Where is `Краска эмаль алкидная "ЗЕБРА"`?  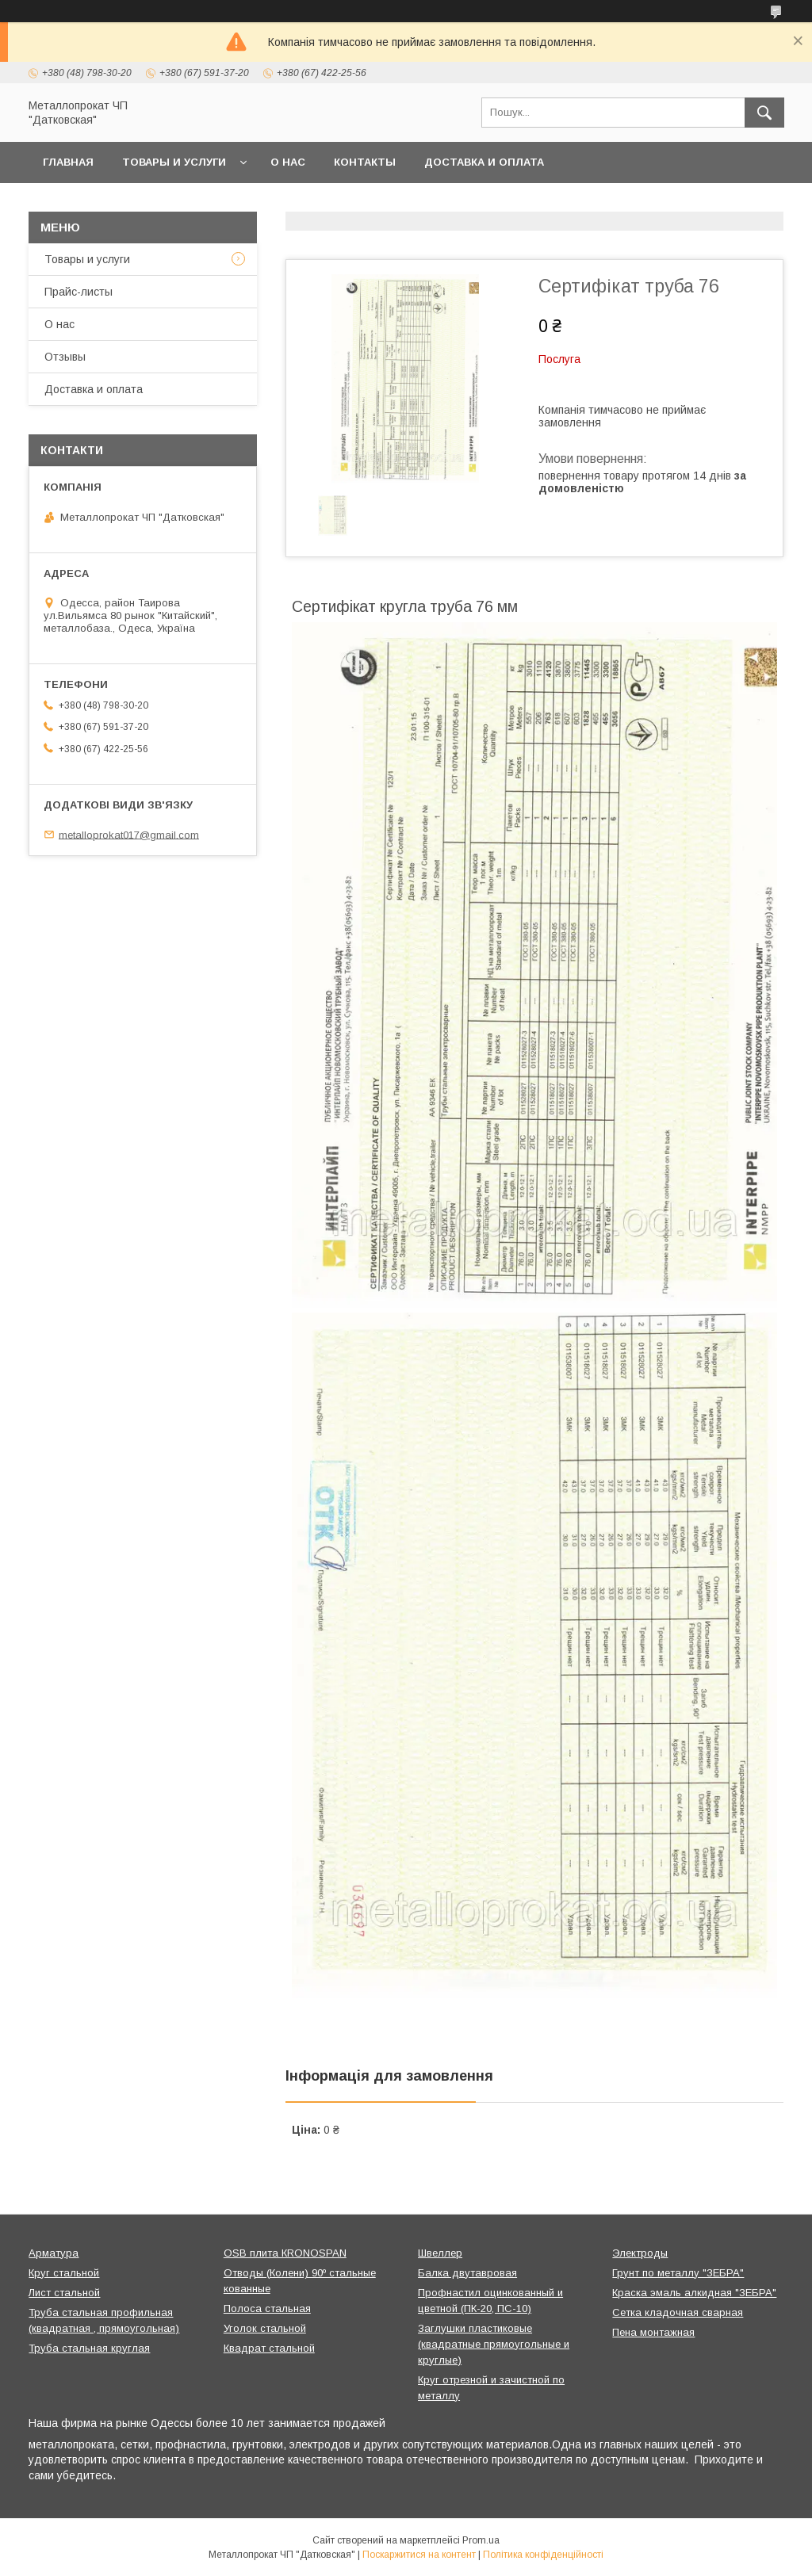
Краска эмаль алкидная "ЗЕБРА" is located at coordinates (694, 2293).